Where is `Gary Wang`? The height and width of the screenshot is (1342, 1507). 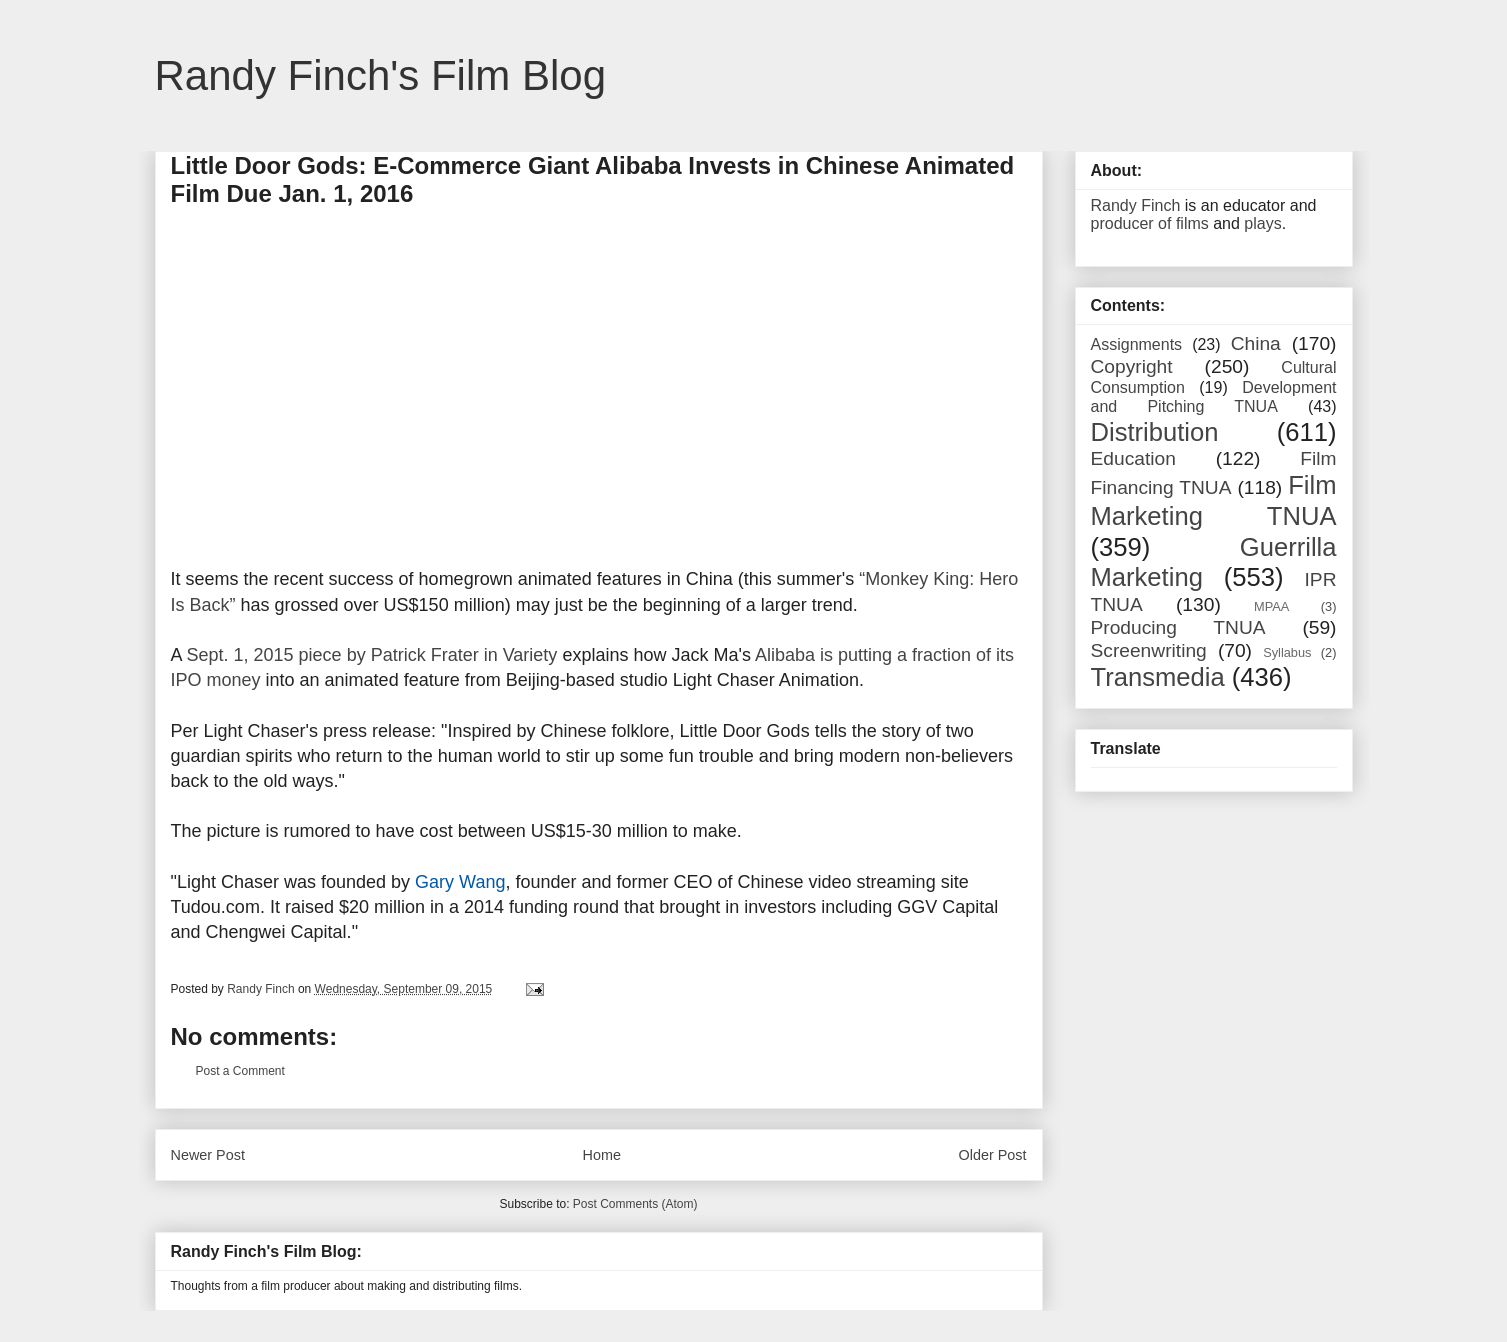 Gary Wang is located at coordinates (460, 882).